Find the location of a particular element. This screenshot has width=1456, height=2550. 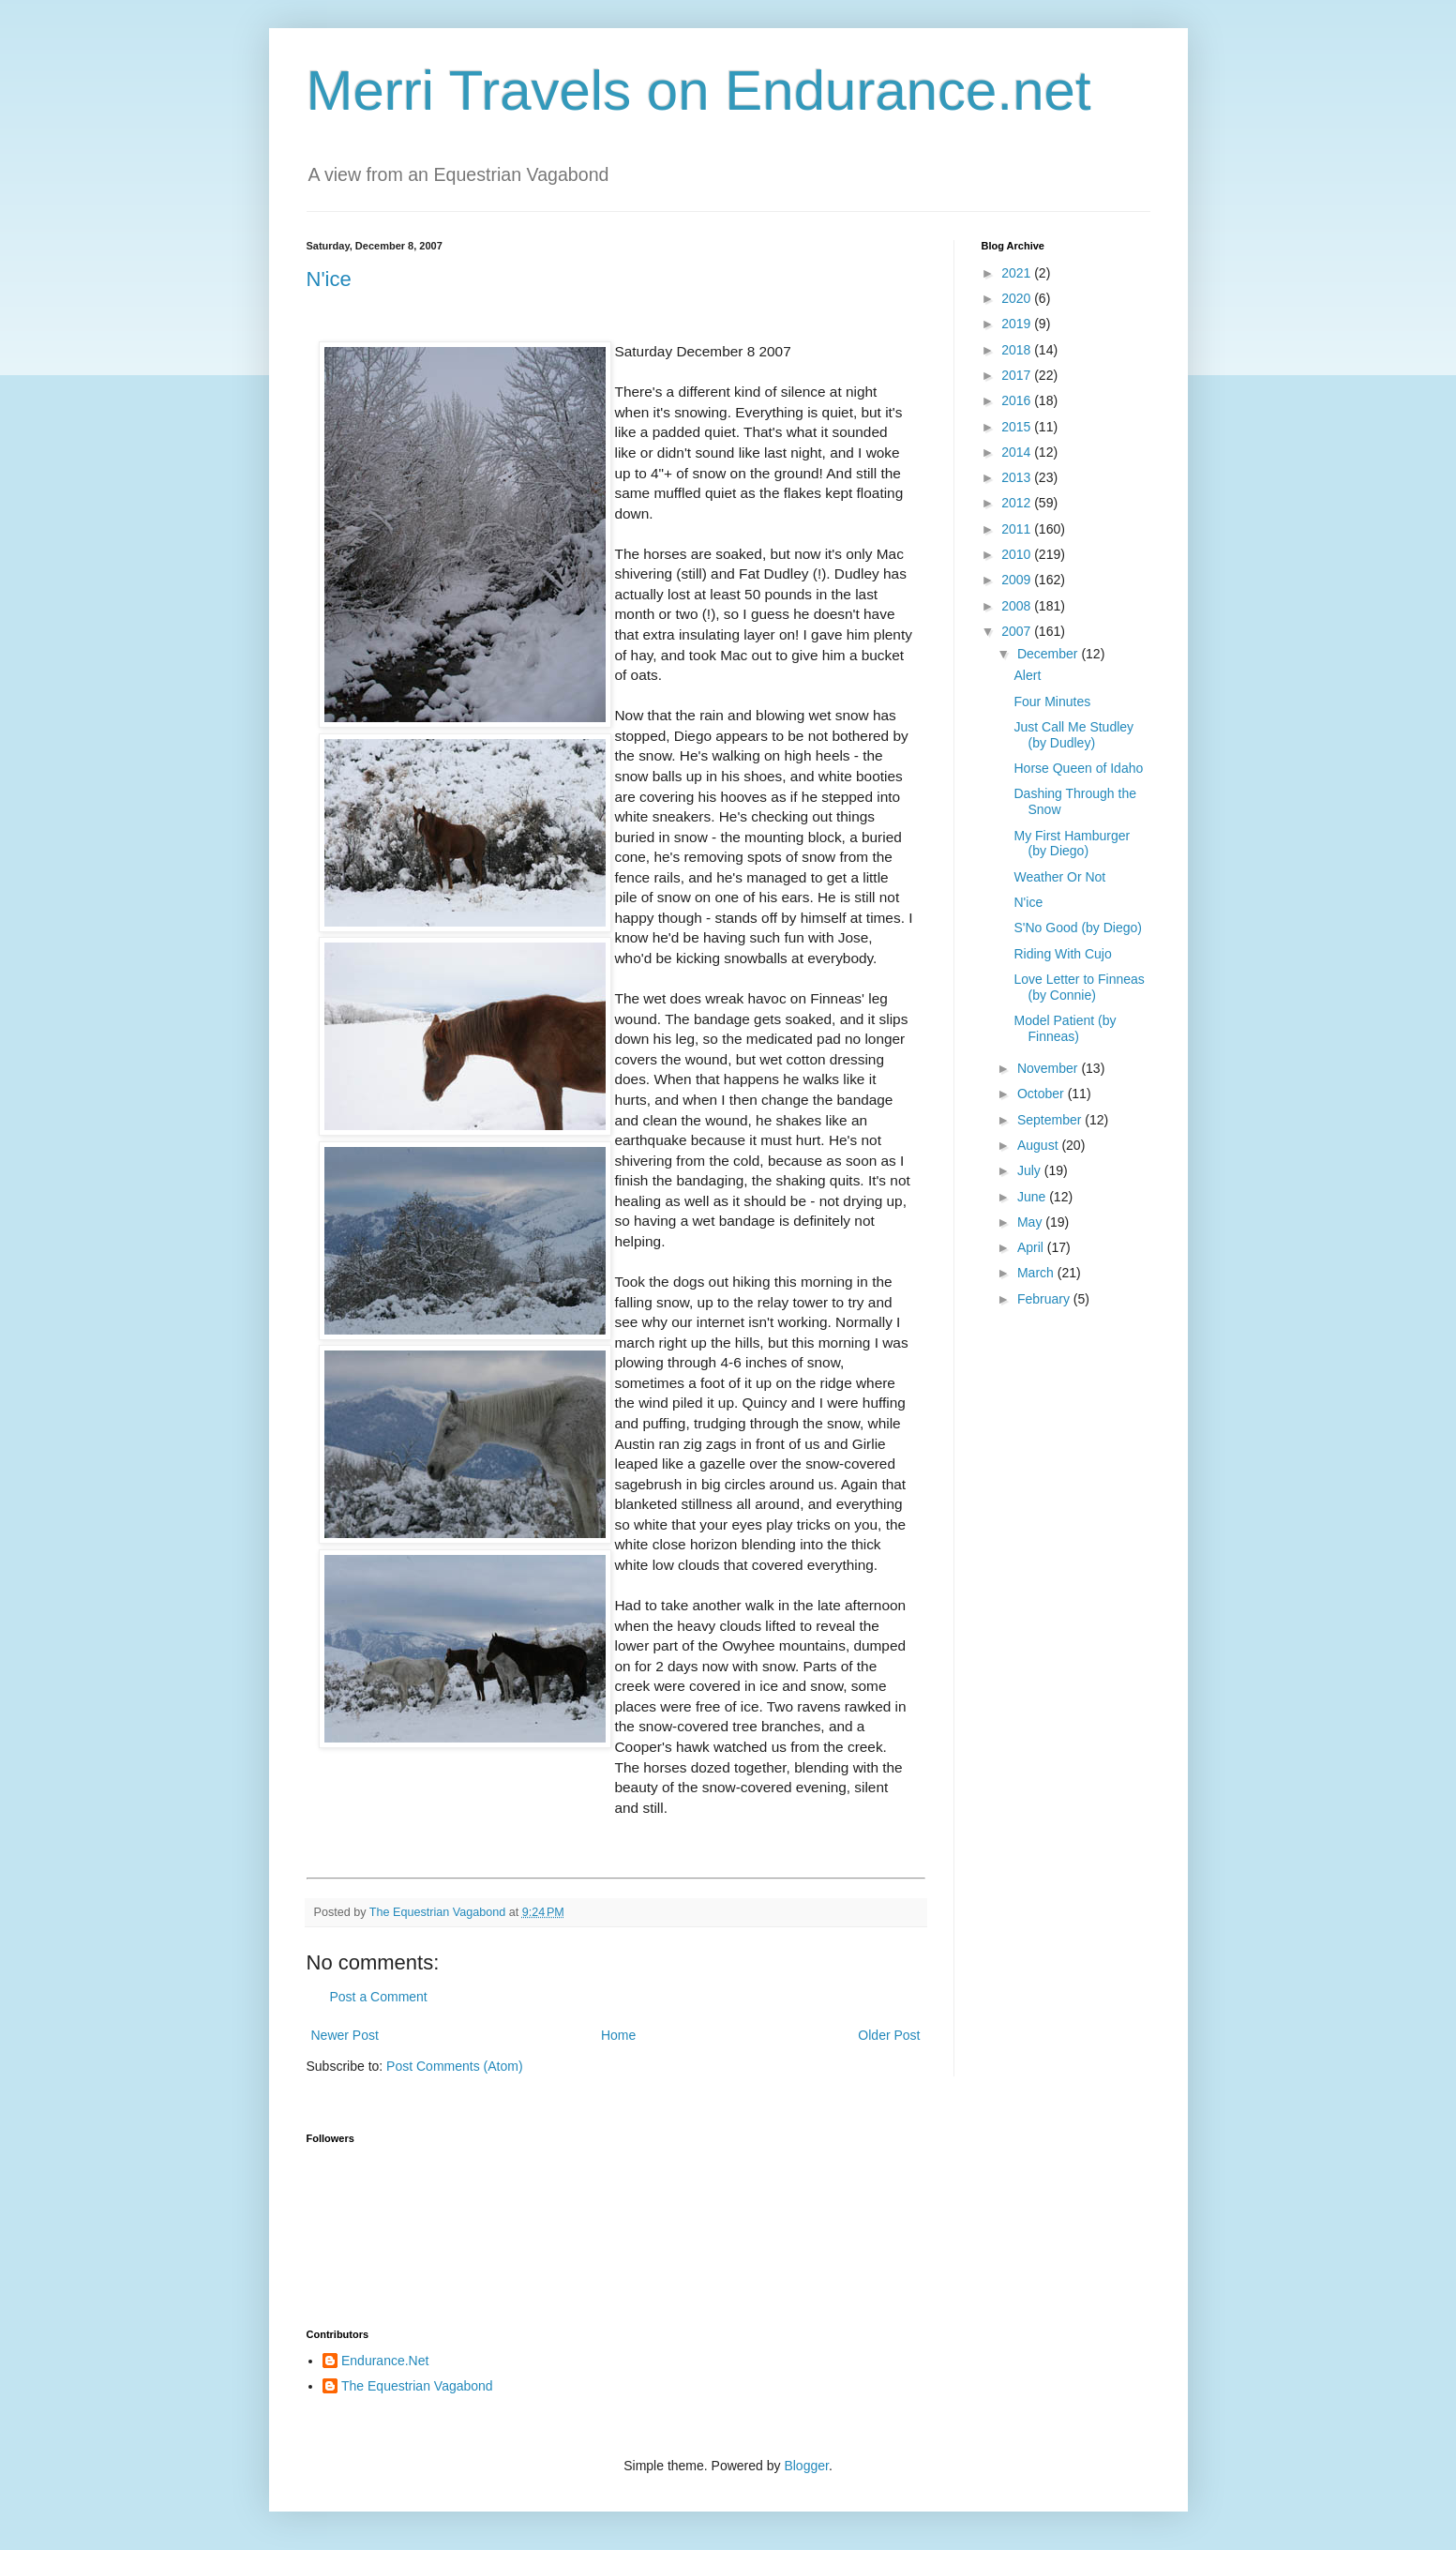

Horse Queen of Idaho is located at coordinates (1078, 768).